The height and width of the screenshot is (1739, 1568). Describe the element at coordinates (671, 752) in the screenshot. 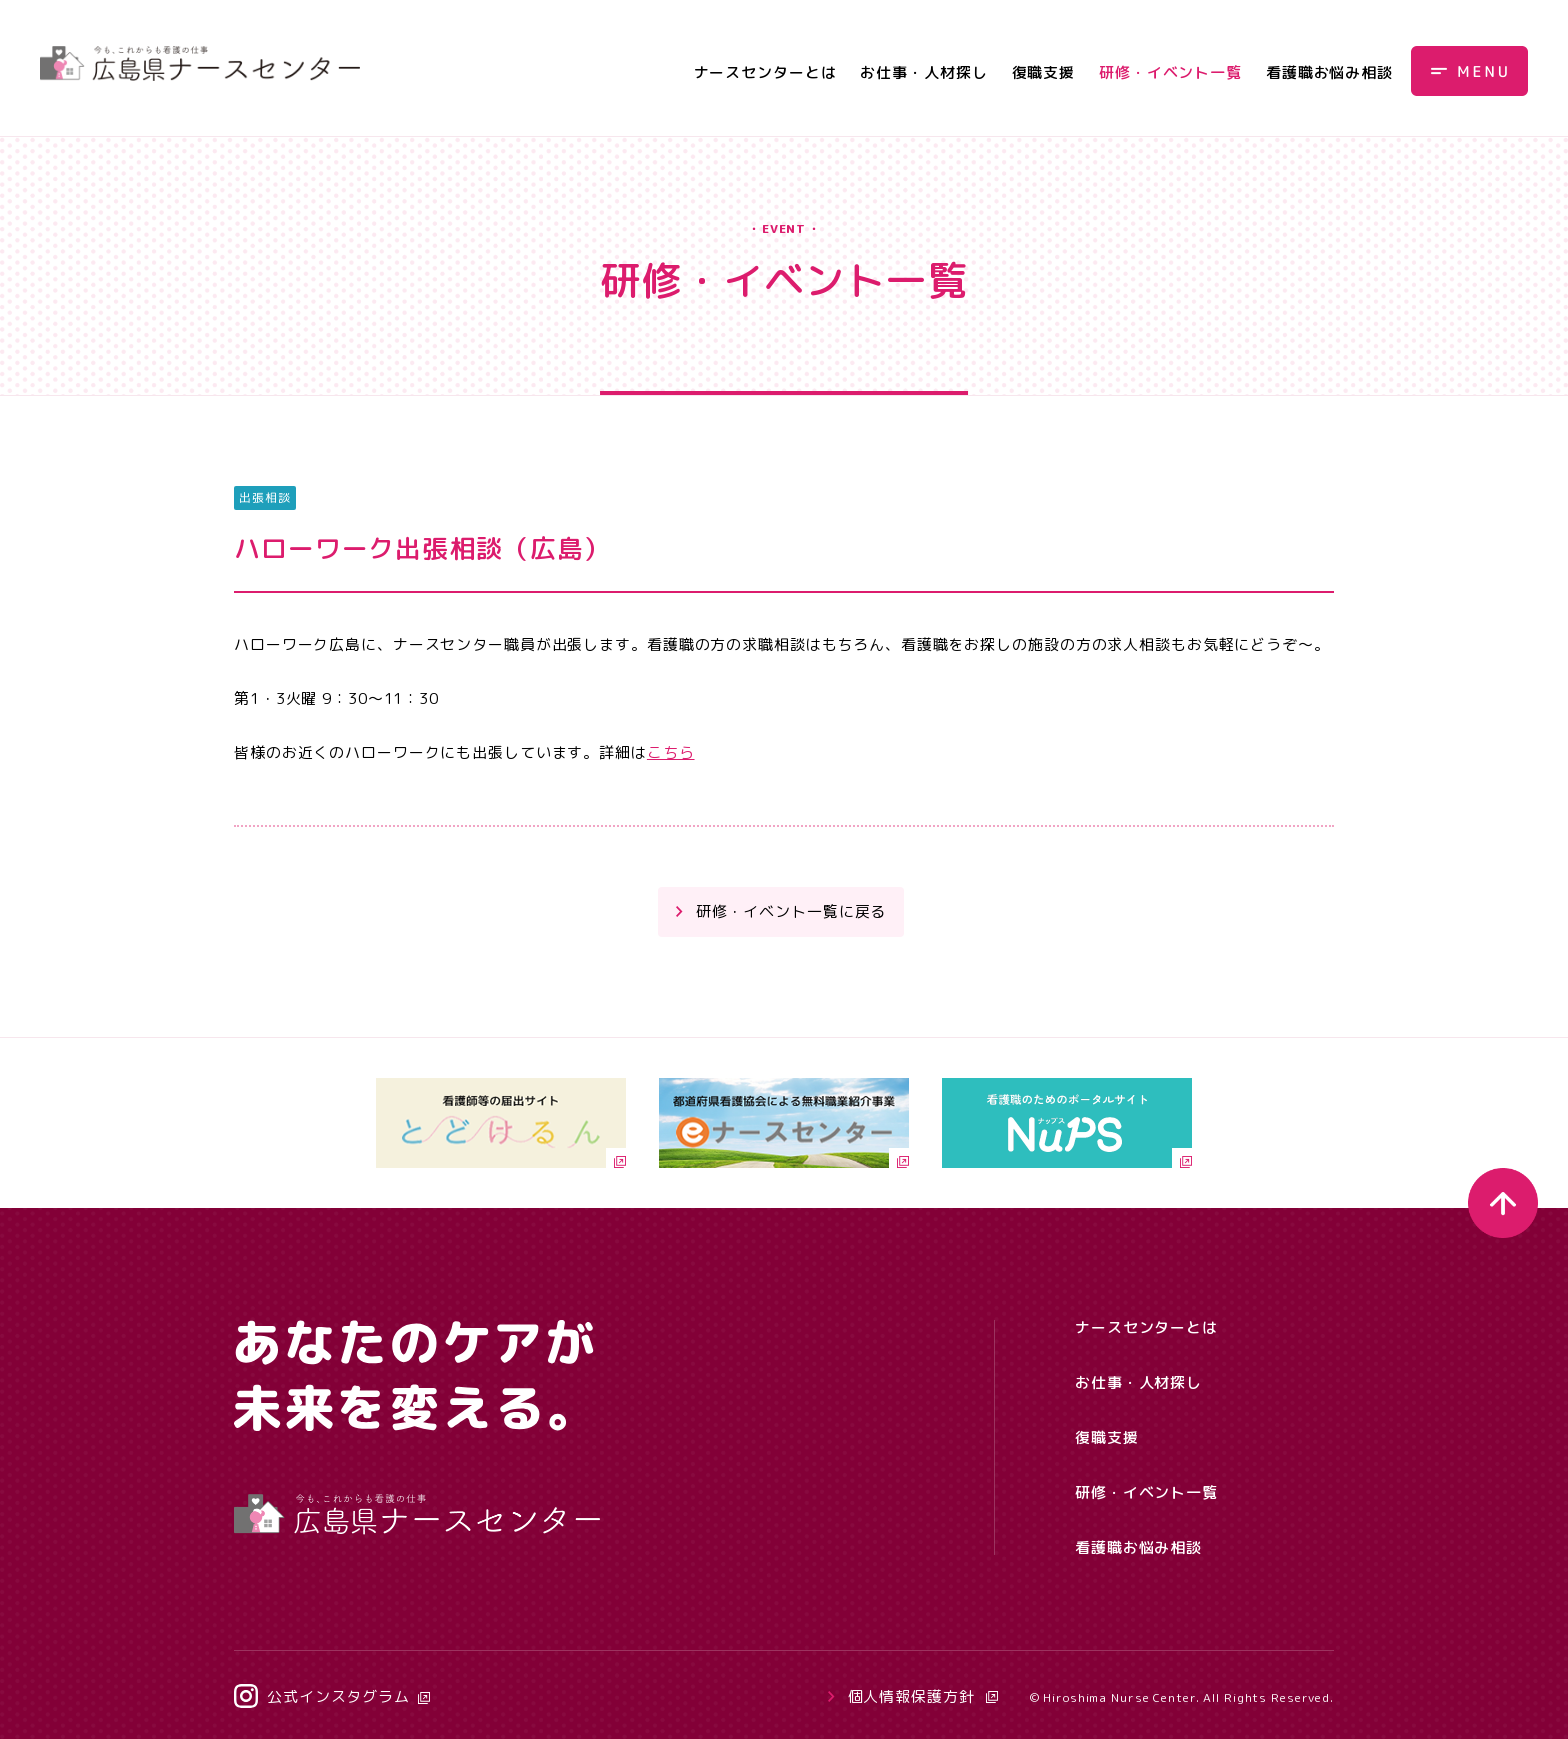

I see `こちら` at that location.